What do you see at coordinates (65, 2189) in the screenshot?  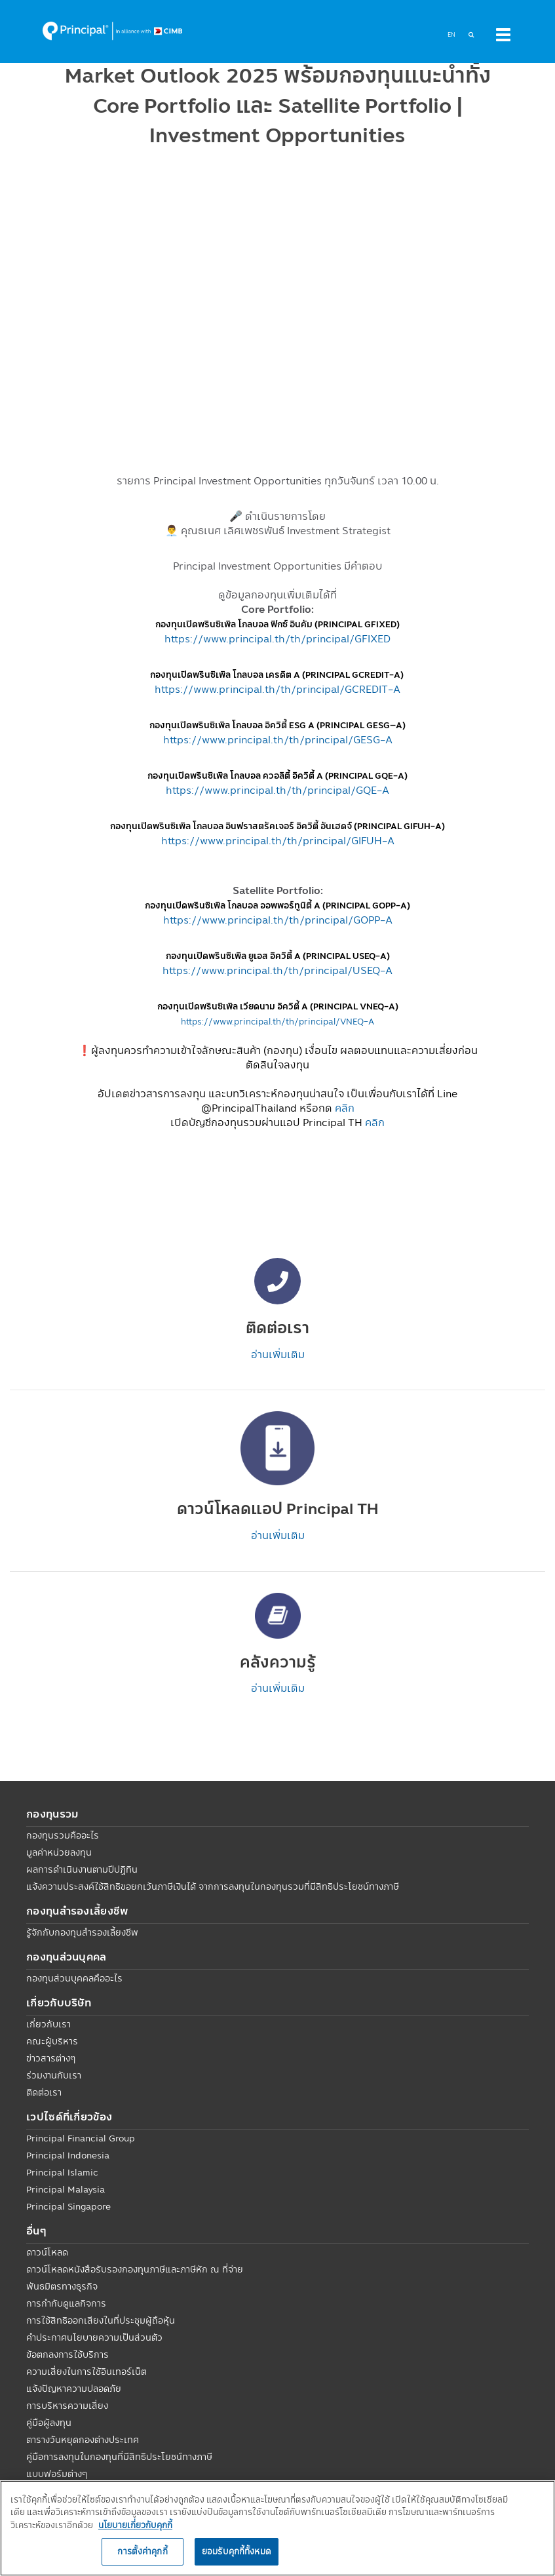 I see `Principal Malaysia` at bounding box center [65, 2189].